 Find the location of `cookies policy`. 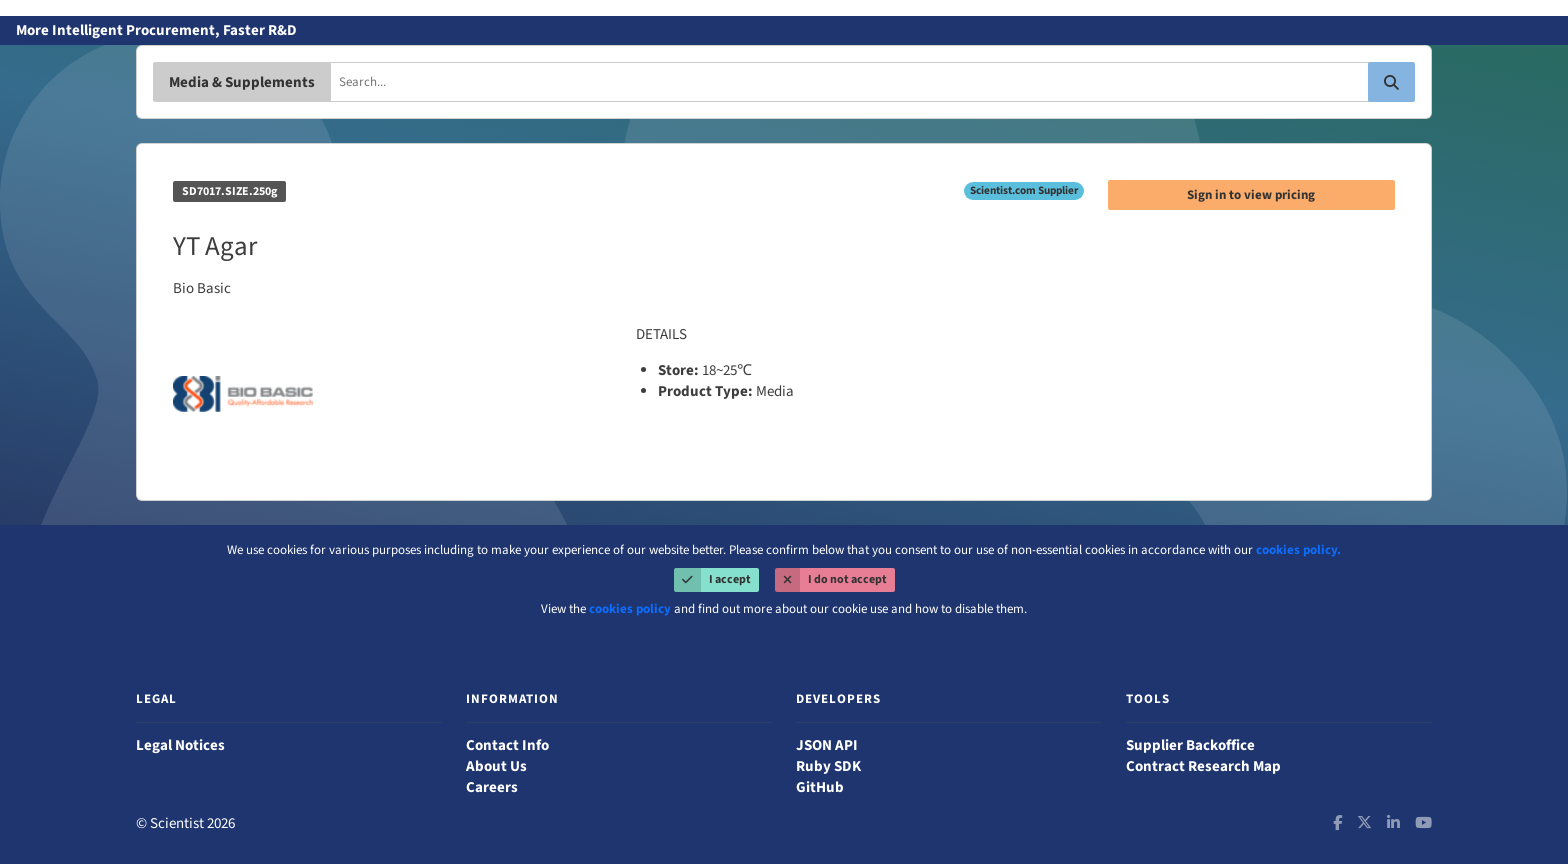

cookies policy is located at coordinates (630, 609).